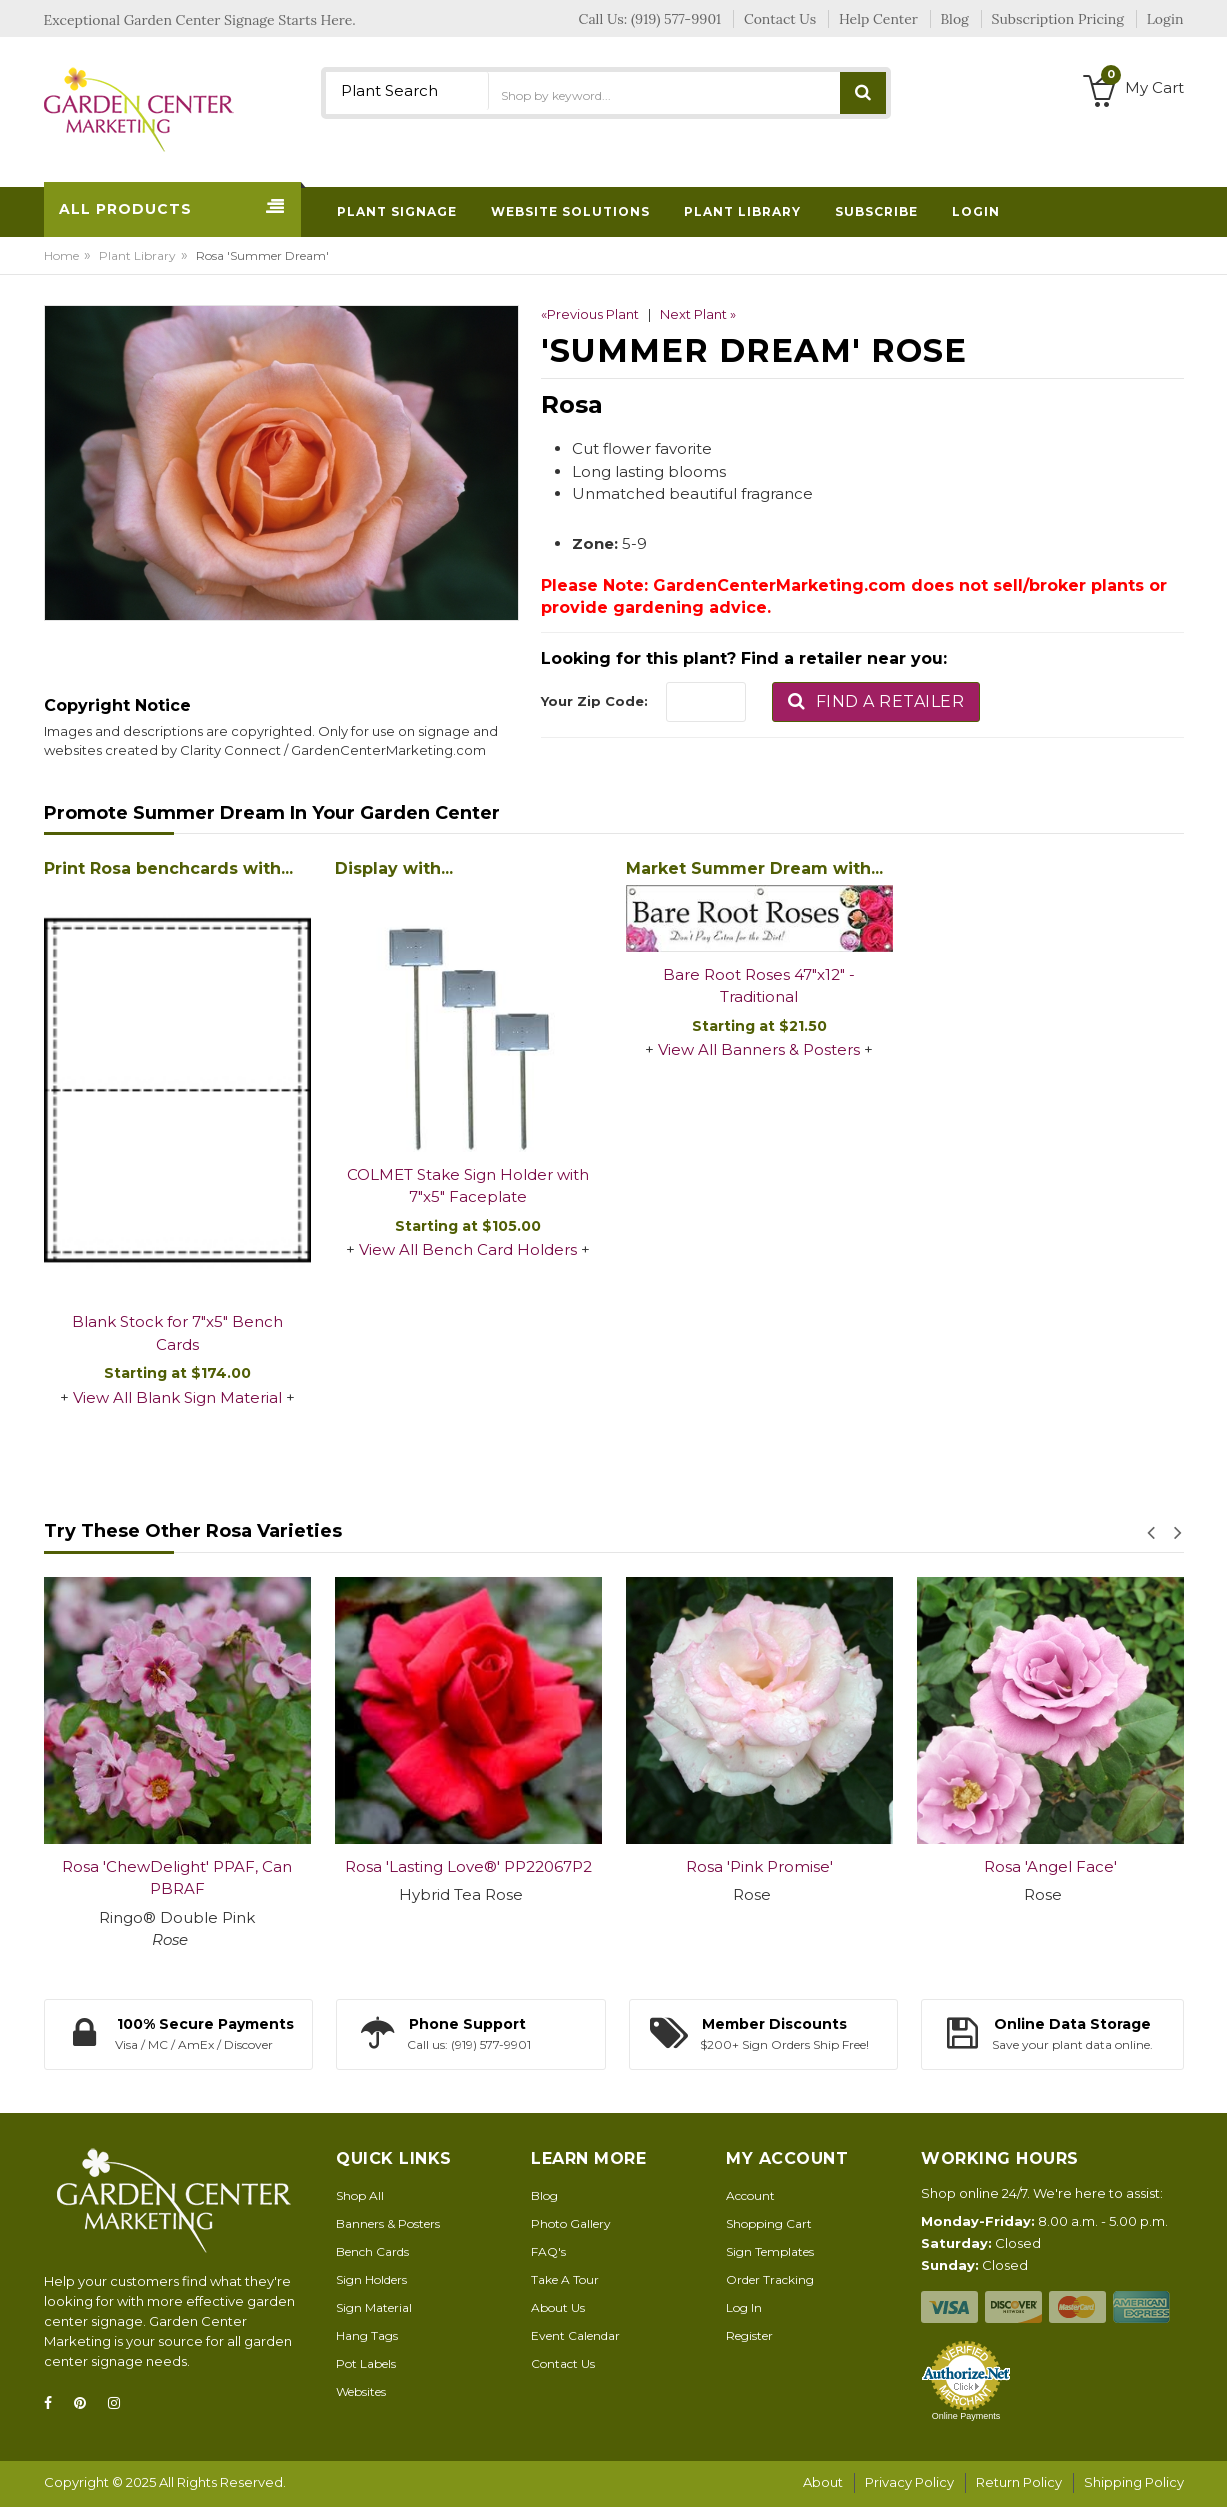  I want to click on View All Bench Card Holders, so click(468, 1249).